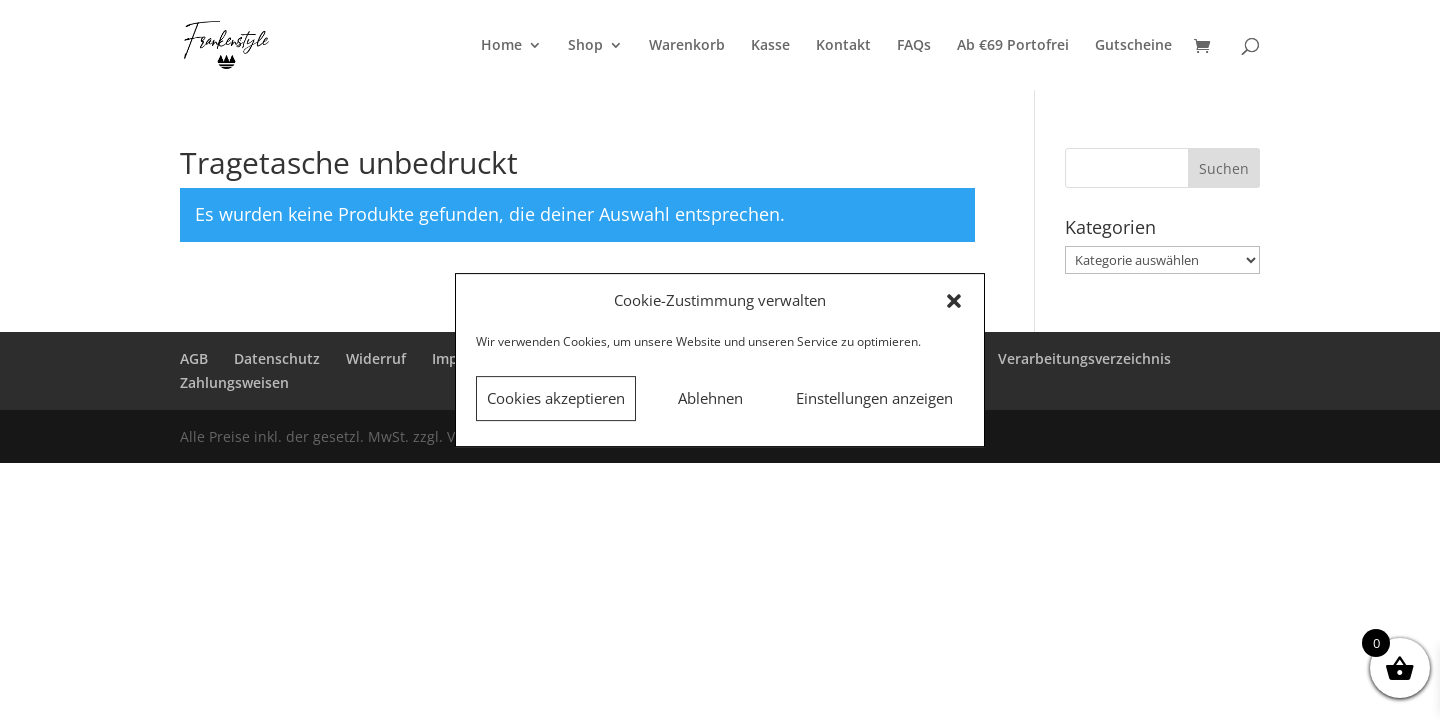  What do you see at coordinates (1133, 46) in the screenshot?
I see `Gutscheine` at bounding box center [1133, 46].